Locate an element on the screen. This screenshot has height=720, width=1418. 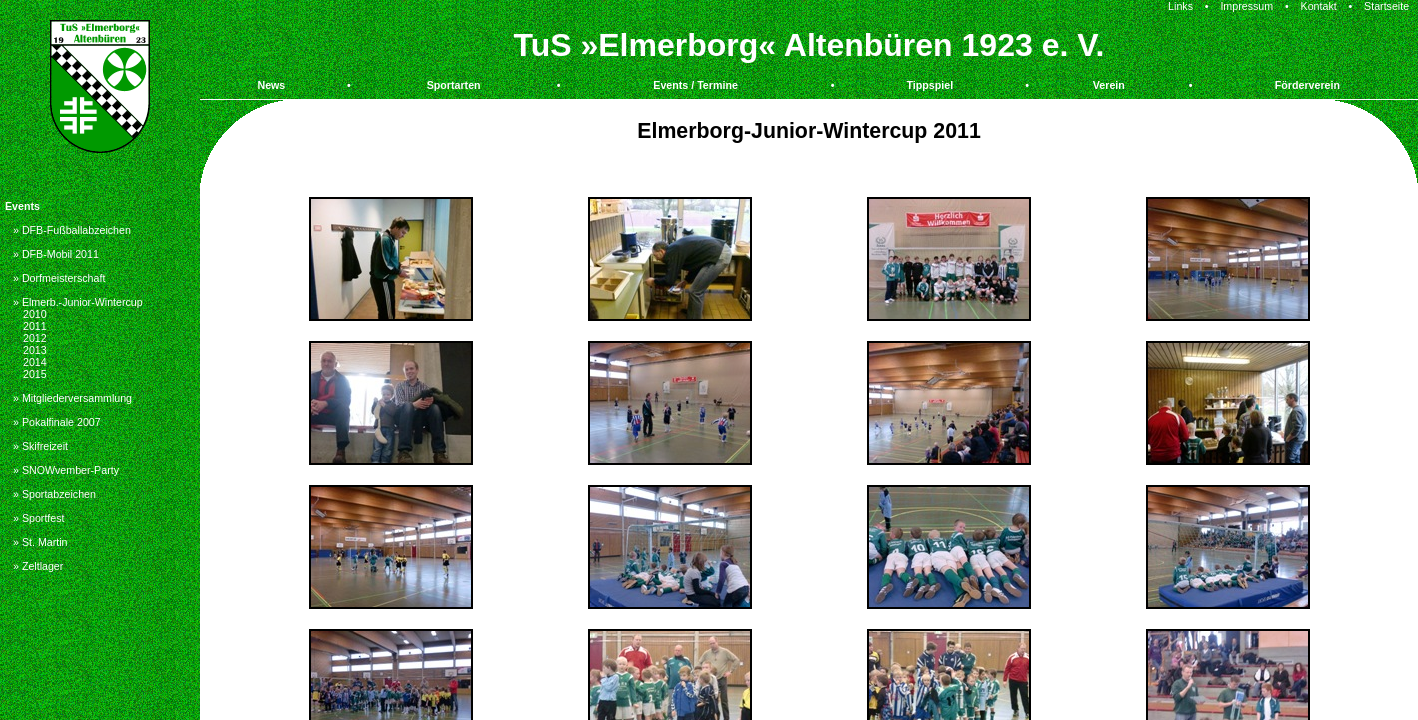
» Pokalfinale 2007 is located at coordinates (57, 422).